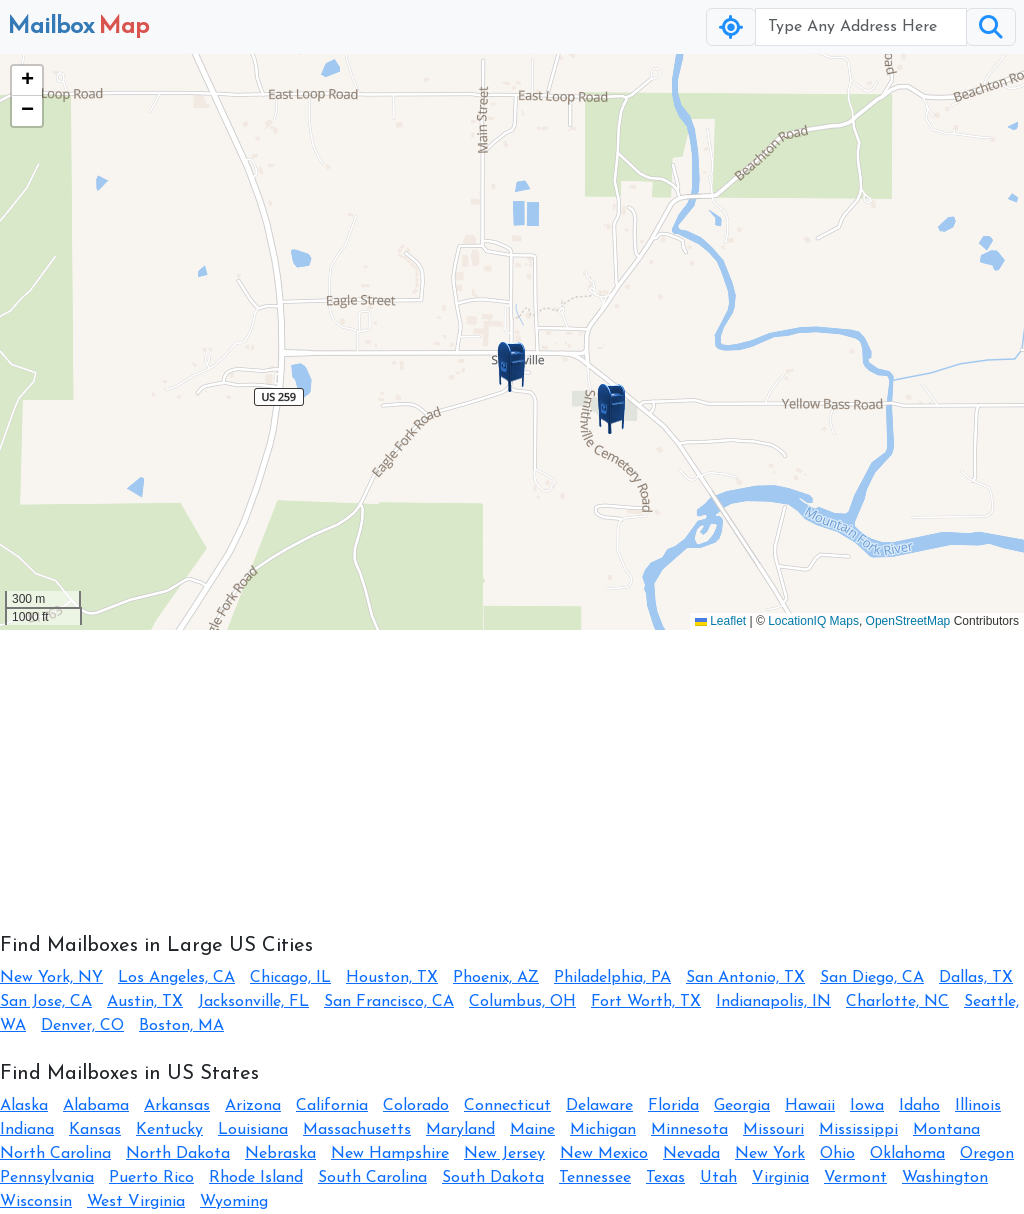  What do you see at coordinates (357, 1130) in the screenshot?
I see `Massachusetts` at bounding box center [357, 1130].